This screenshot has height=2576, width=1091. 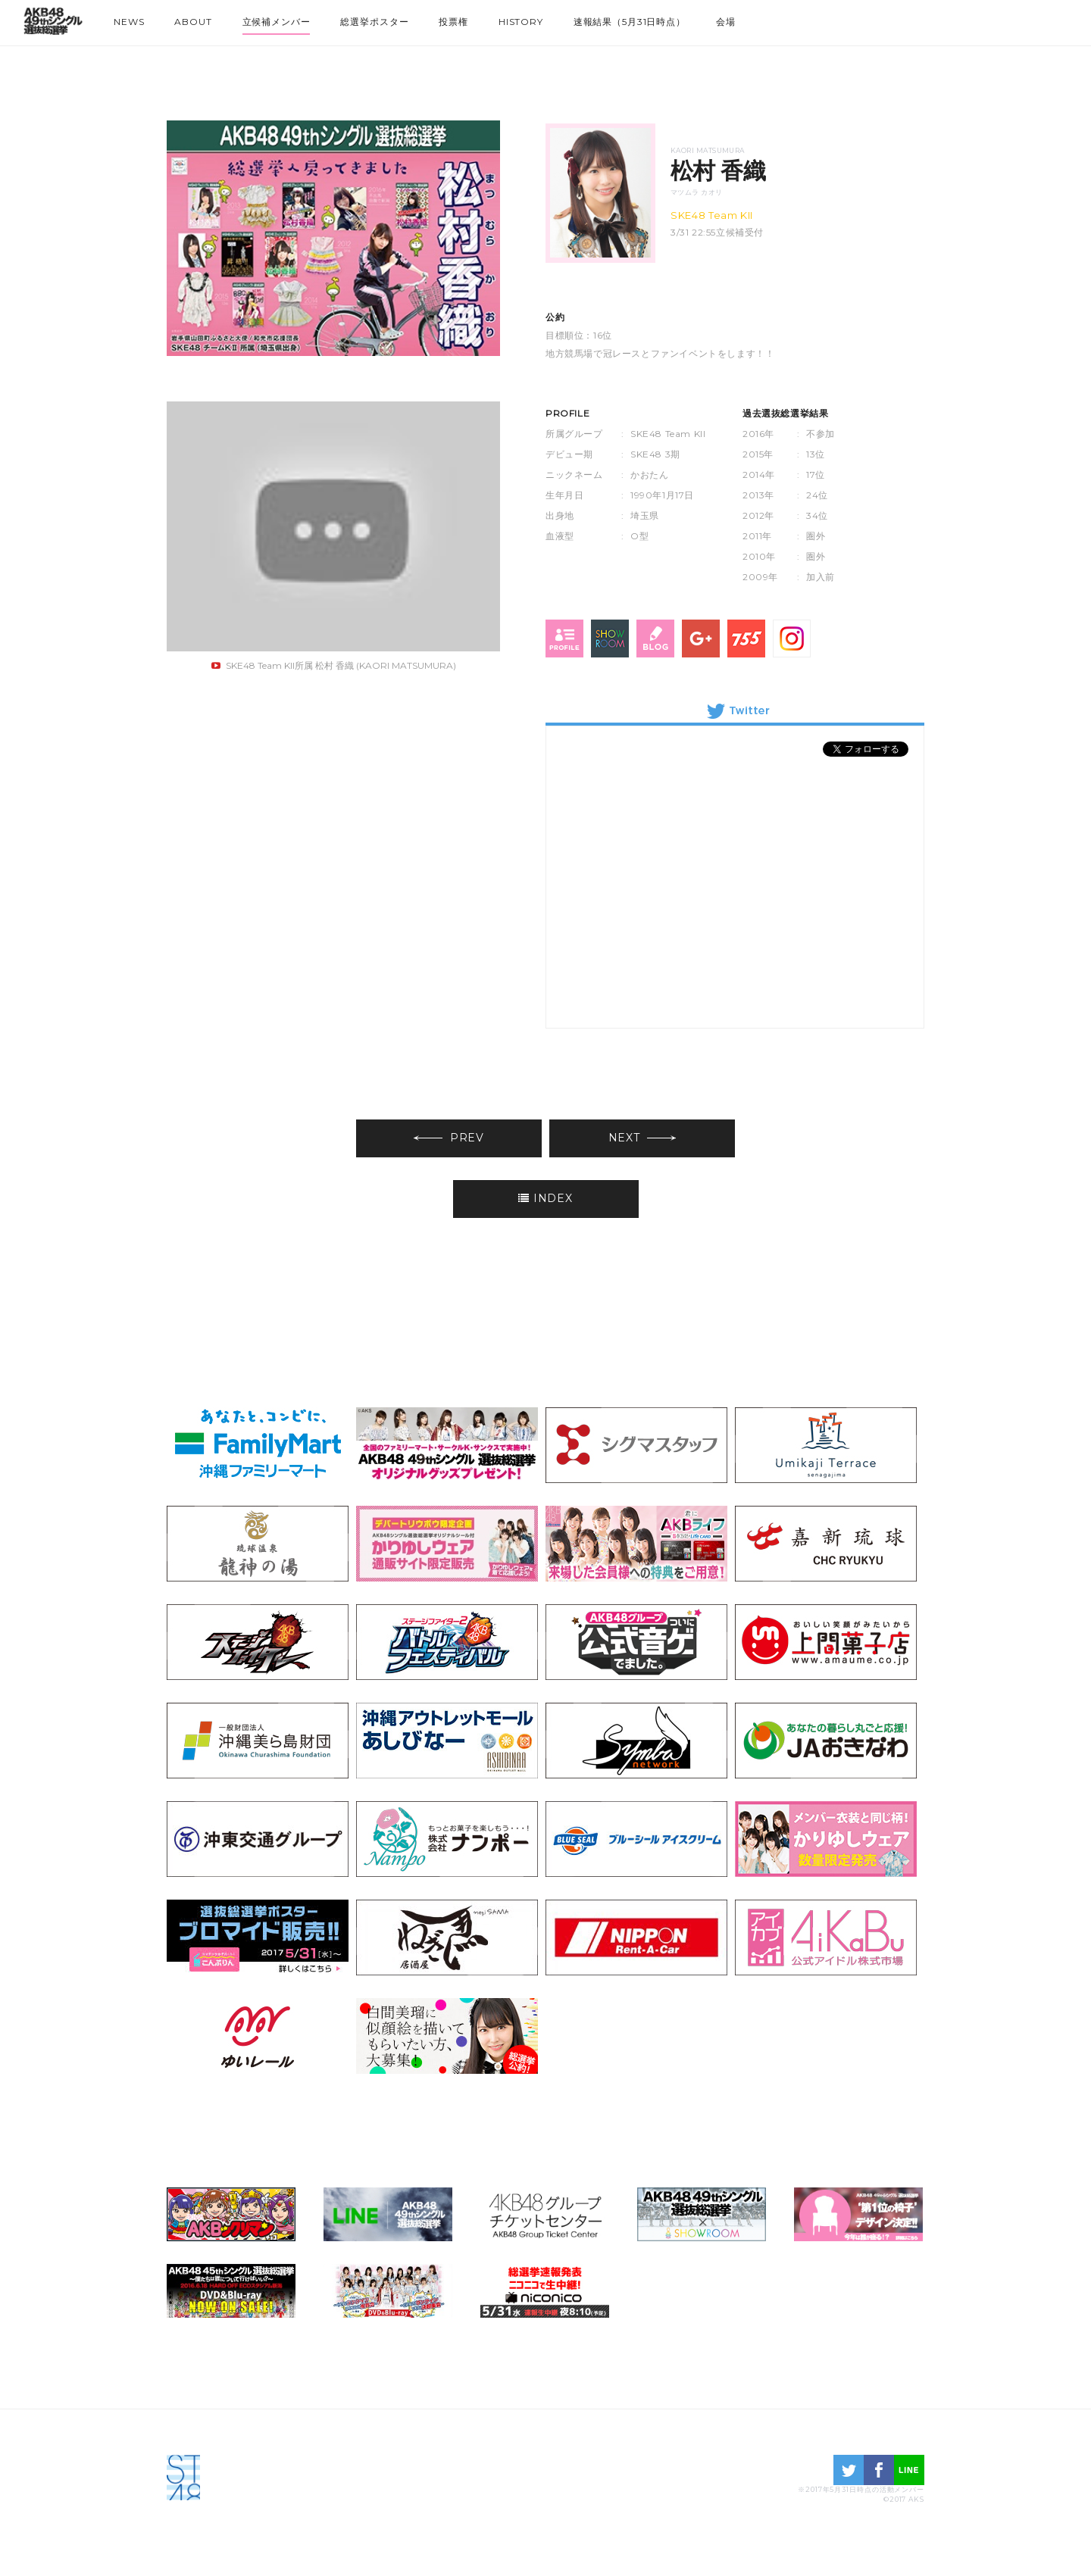 What do you see at coordinates (848, 2470) in the screenshot?
I see `twitter` at bounding box center [848, 2470].